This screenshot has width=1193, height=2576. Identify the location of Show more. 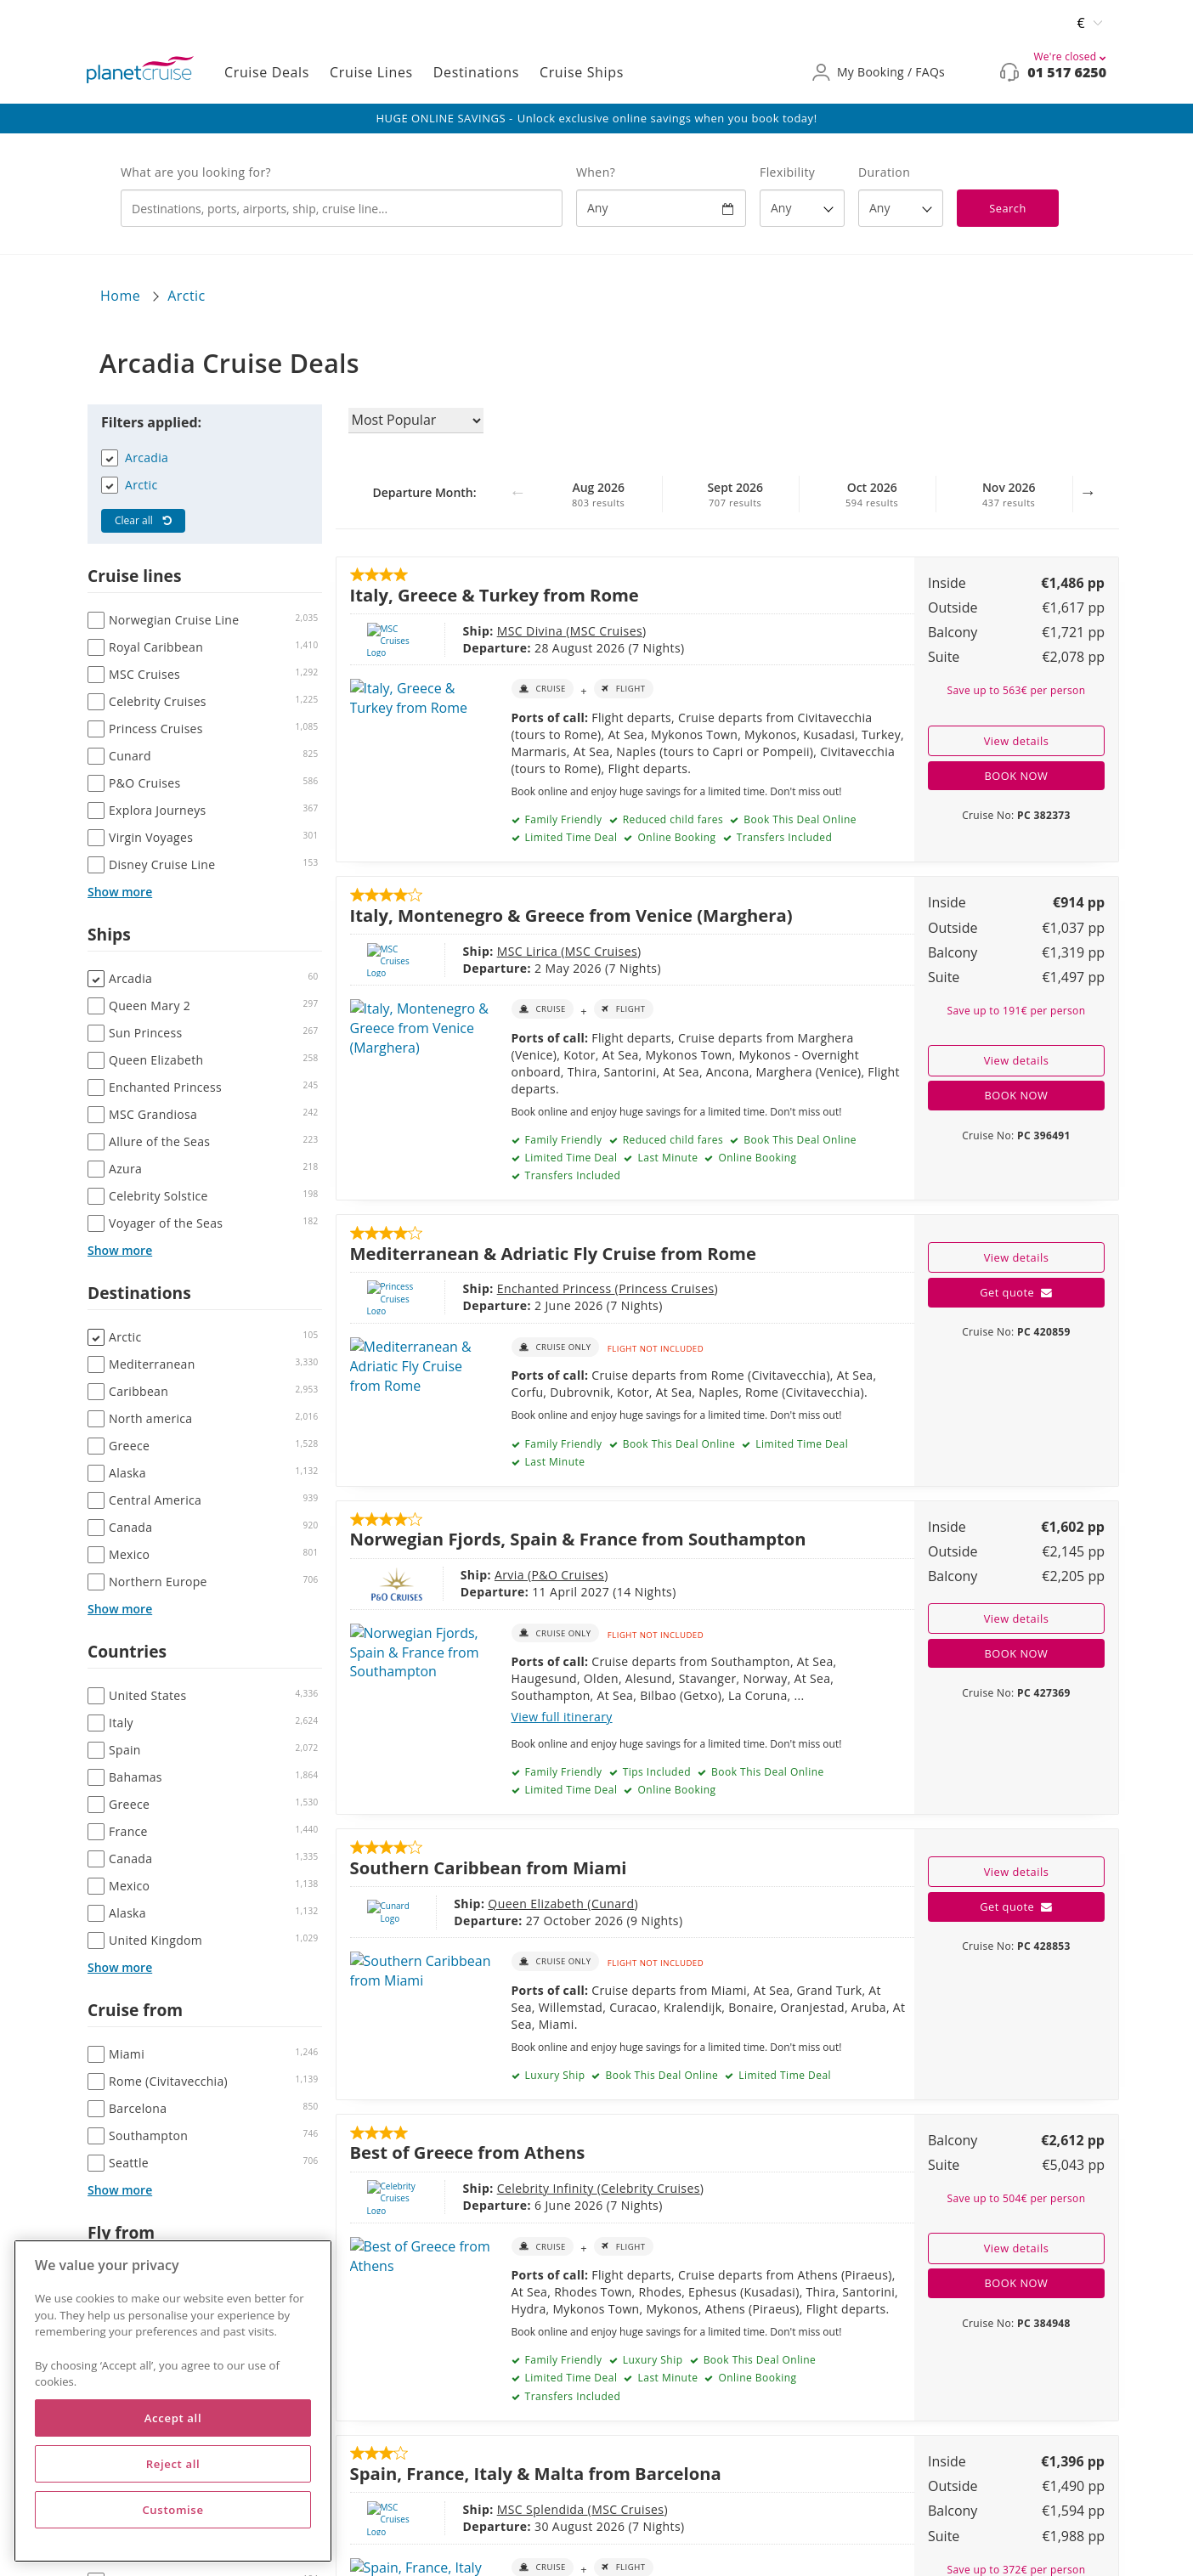
(120, 892).